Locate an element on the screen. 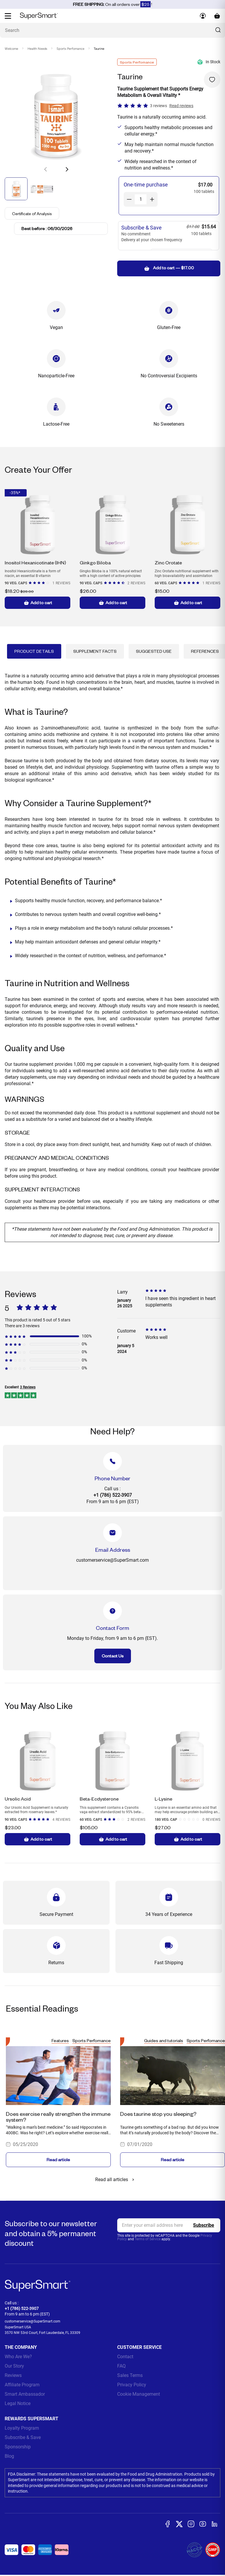 The width and height of the screenshot is (225, 2576). Read reviews is located at coordinates (181, 105).